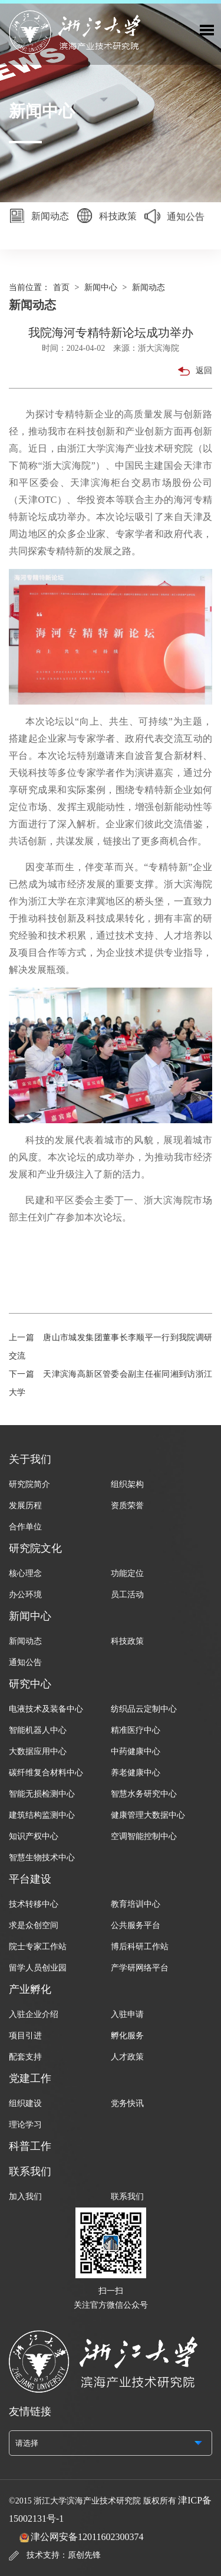  What do you see at coordinates (25, 1594) in the screenshot?
I see `办公环境` at bounding box center [25, 1594].